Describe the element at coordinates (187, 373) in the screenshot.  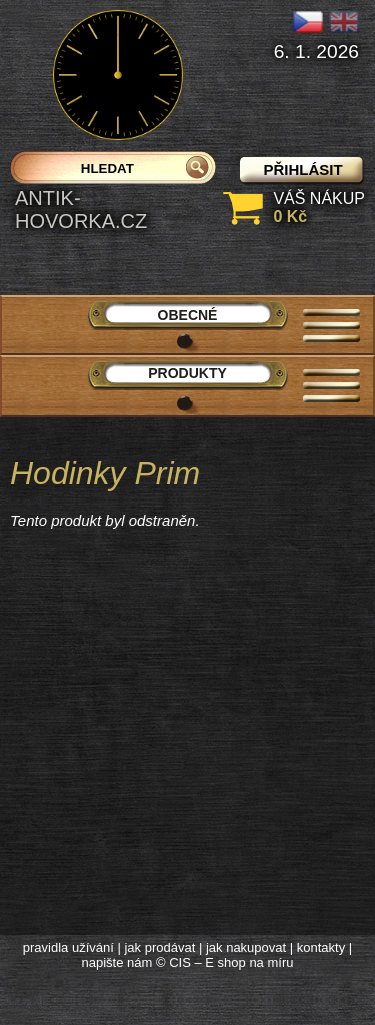
I see `Produkty` at that location.